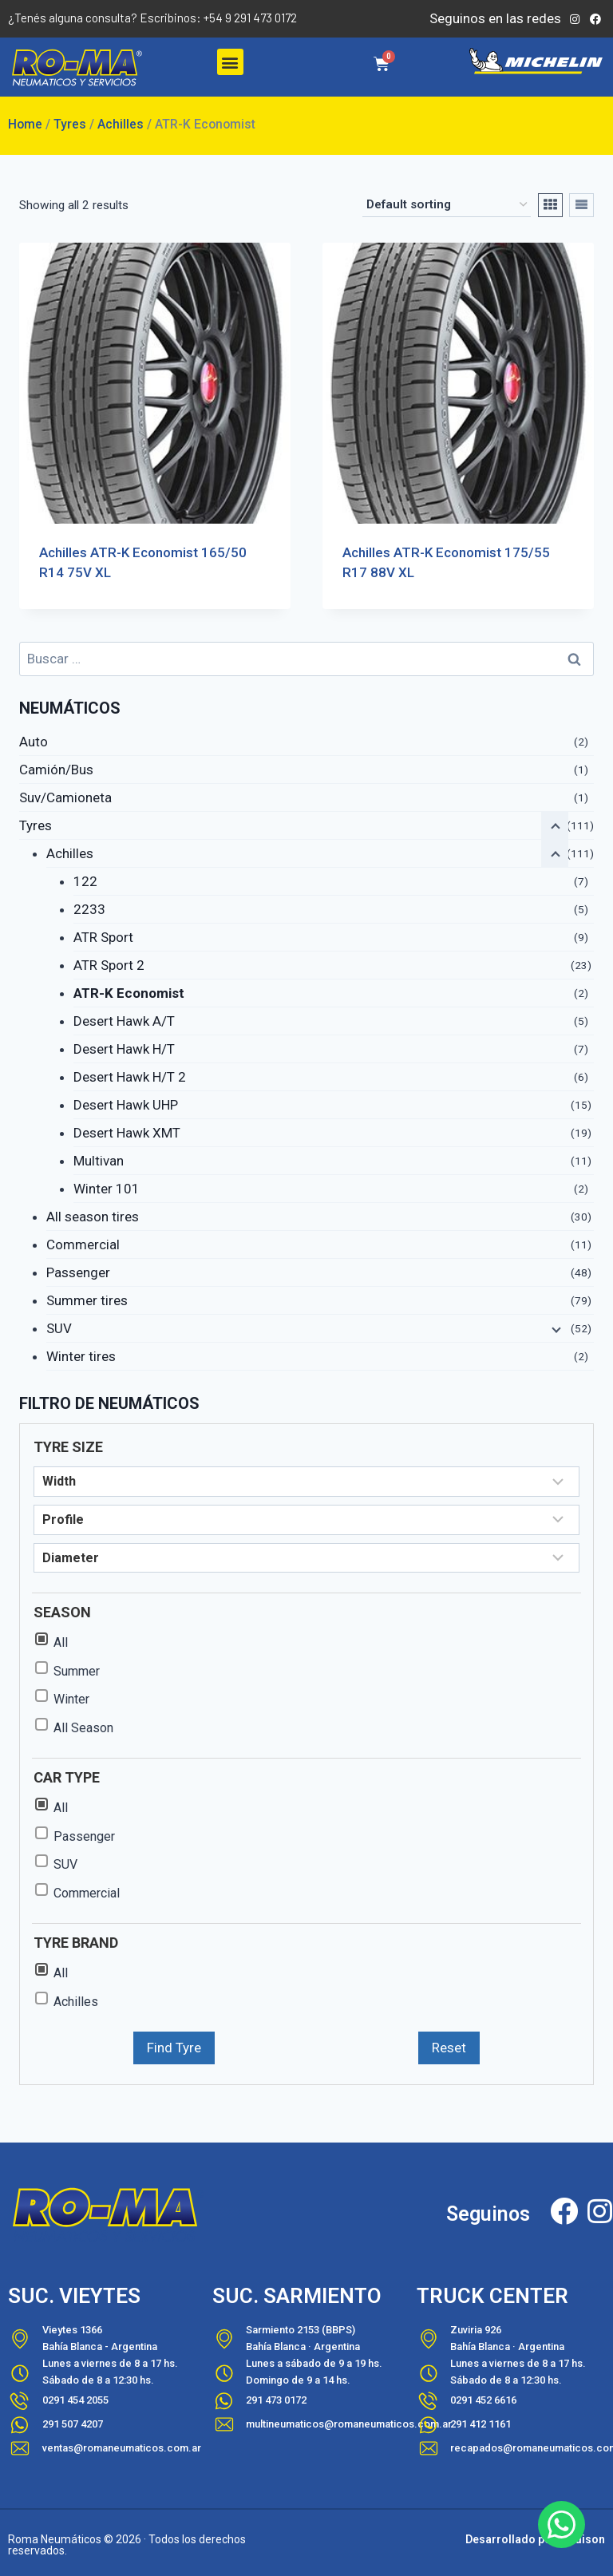  Describe the element at coordinates (98, 1161) in the screenshot. I see `Multivan` at that location.